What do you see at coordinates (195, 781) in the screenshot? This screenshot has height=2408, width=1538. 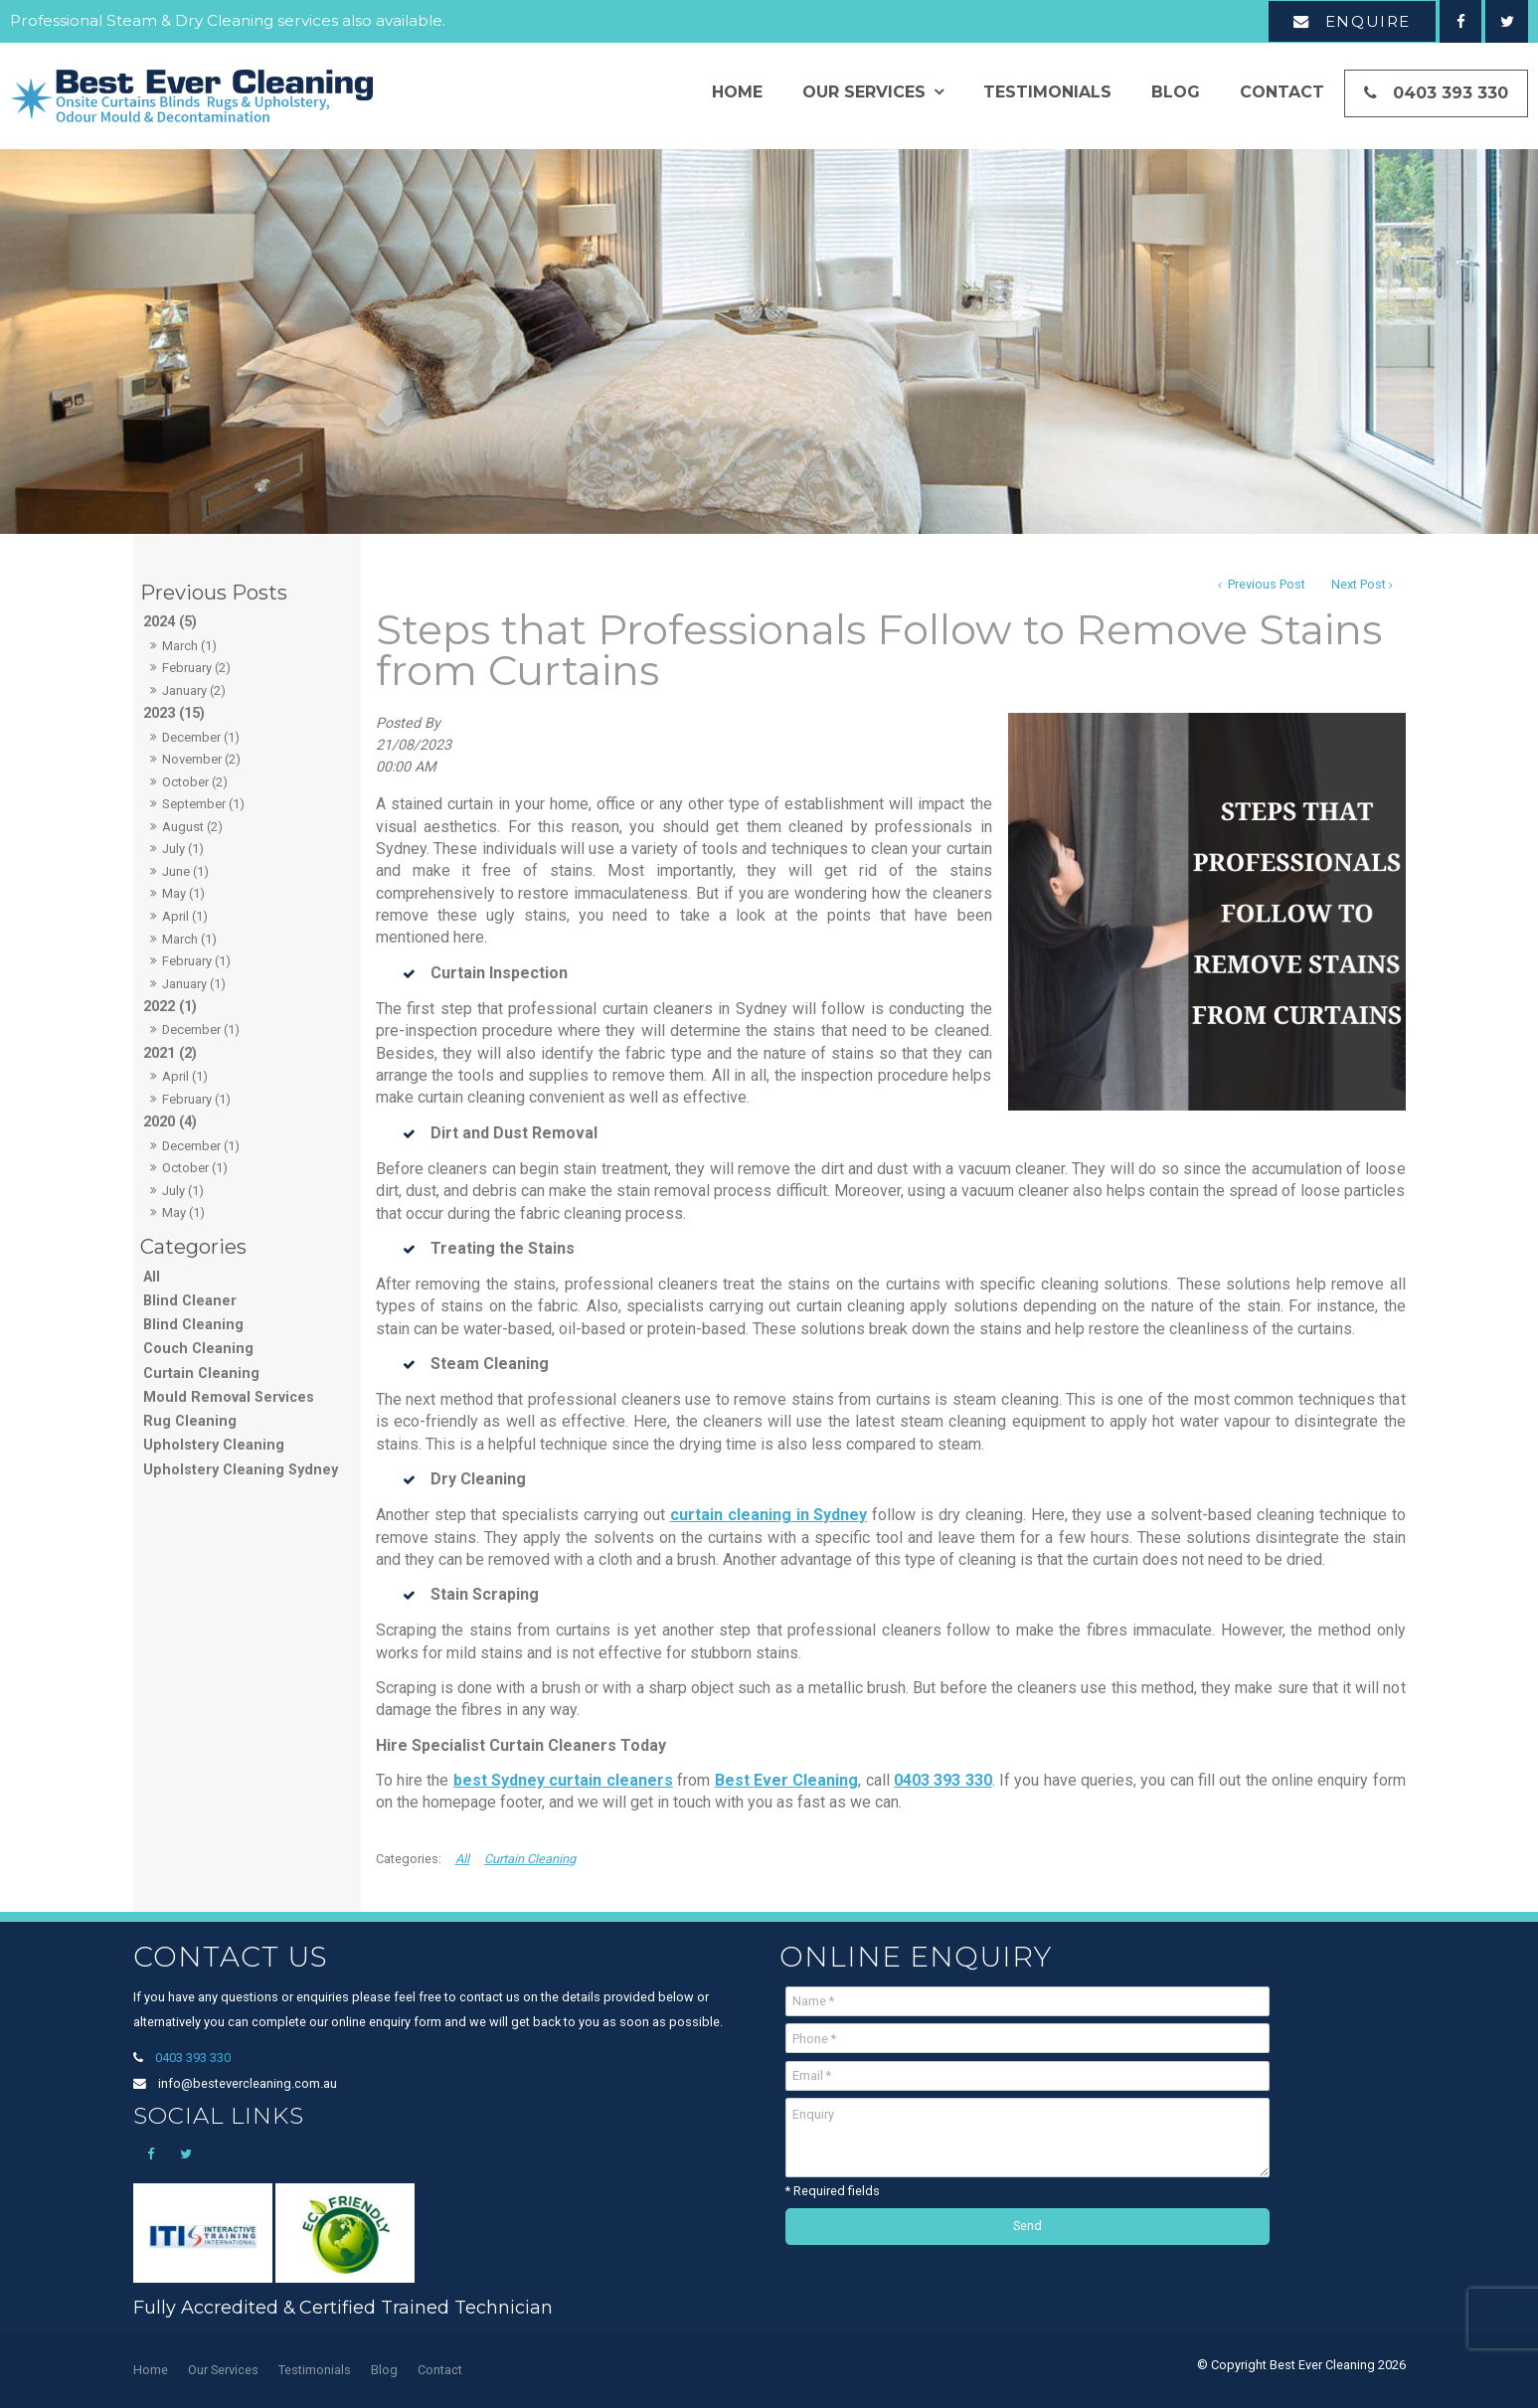 I see `October (2)` at bounding box center [195, 781].